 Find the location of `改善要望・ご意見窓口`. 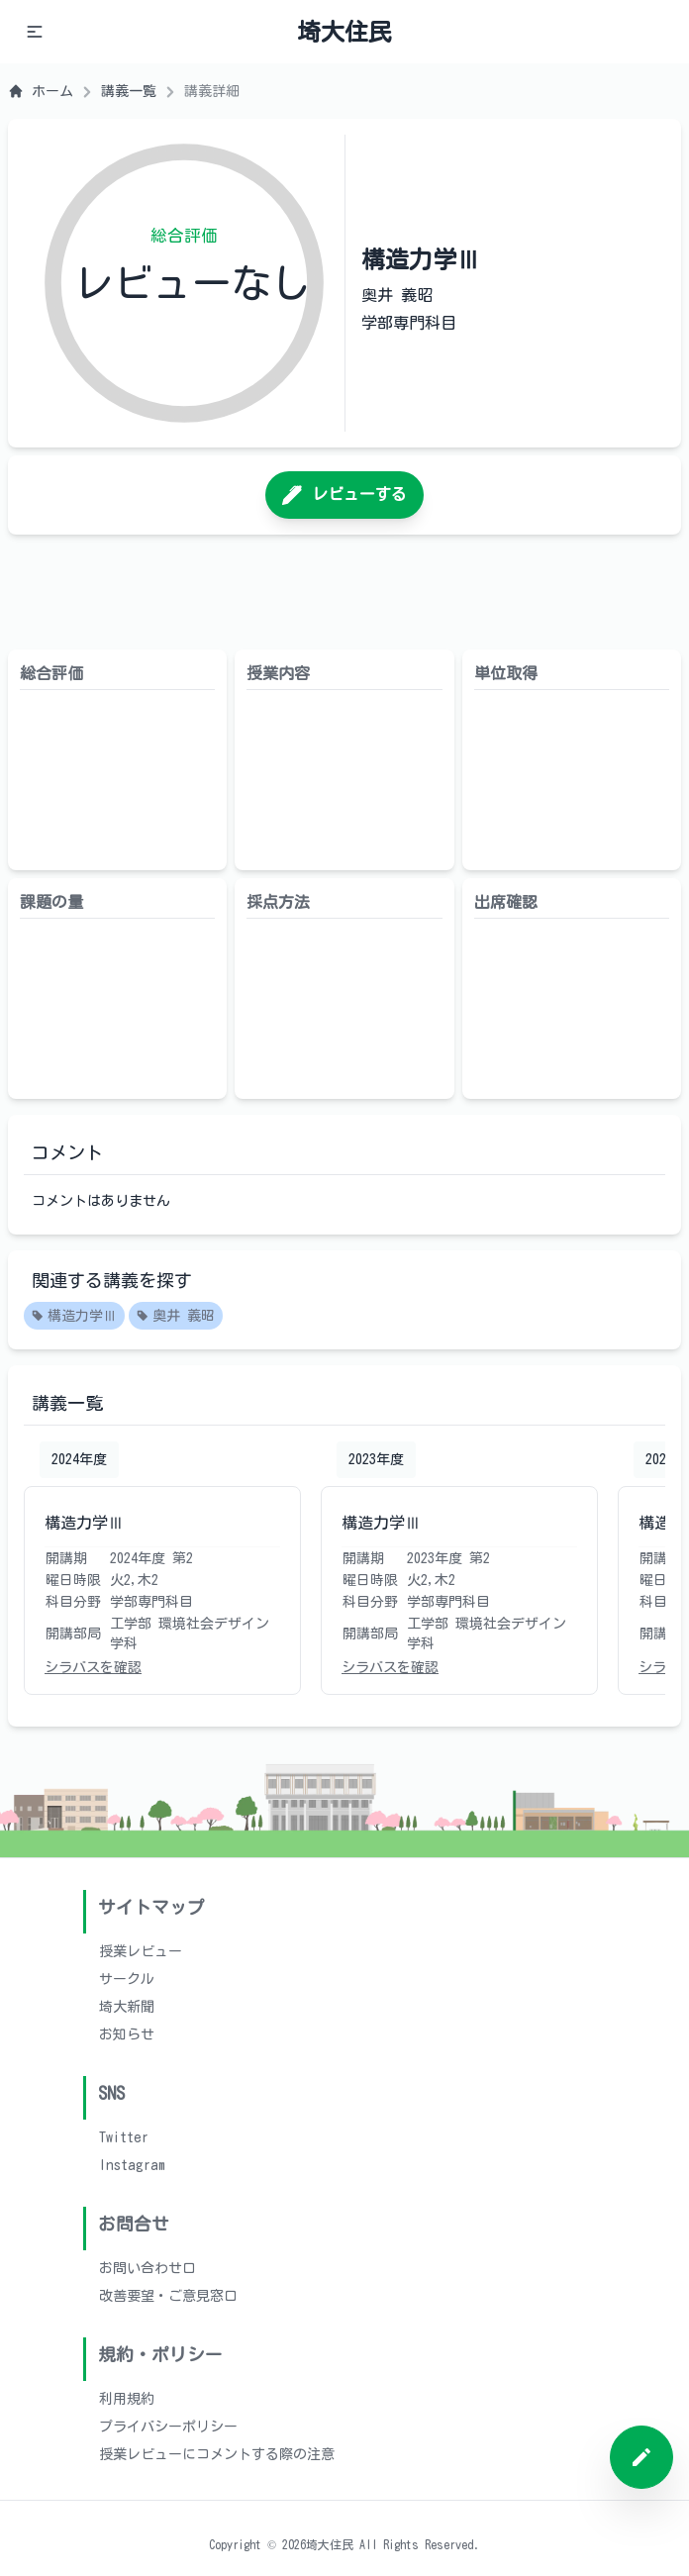

改善要望・ご意見窓口 is located at coordinates (168, 2296).